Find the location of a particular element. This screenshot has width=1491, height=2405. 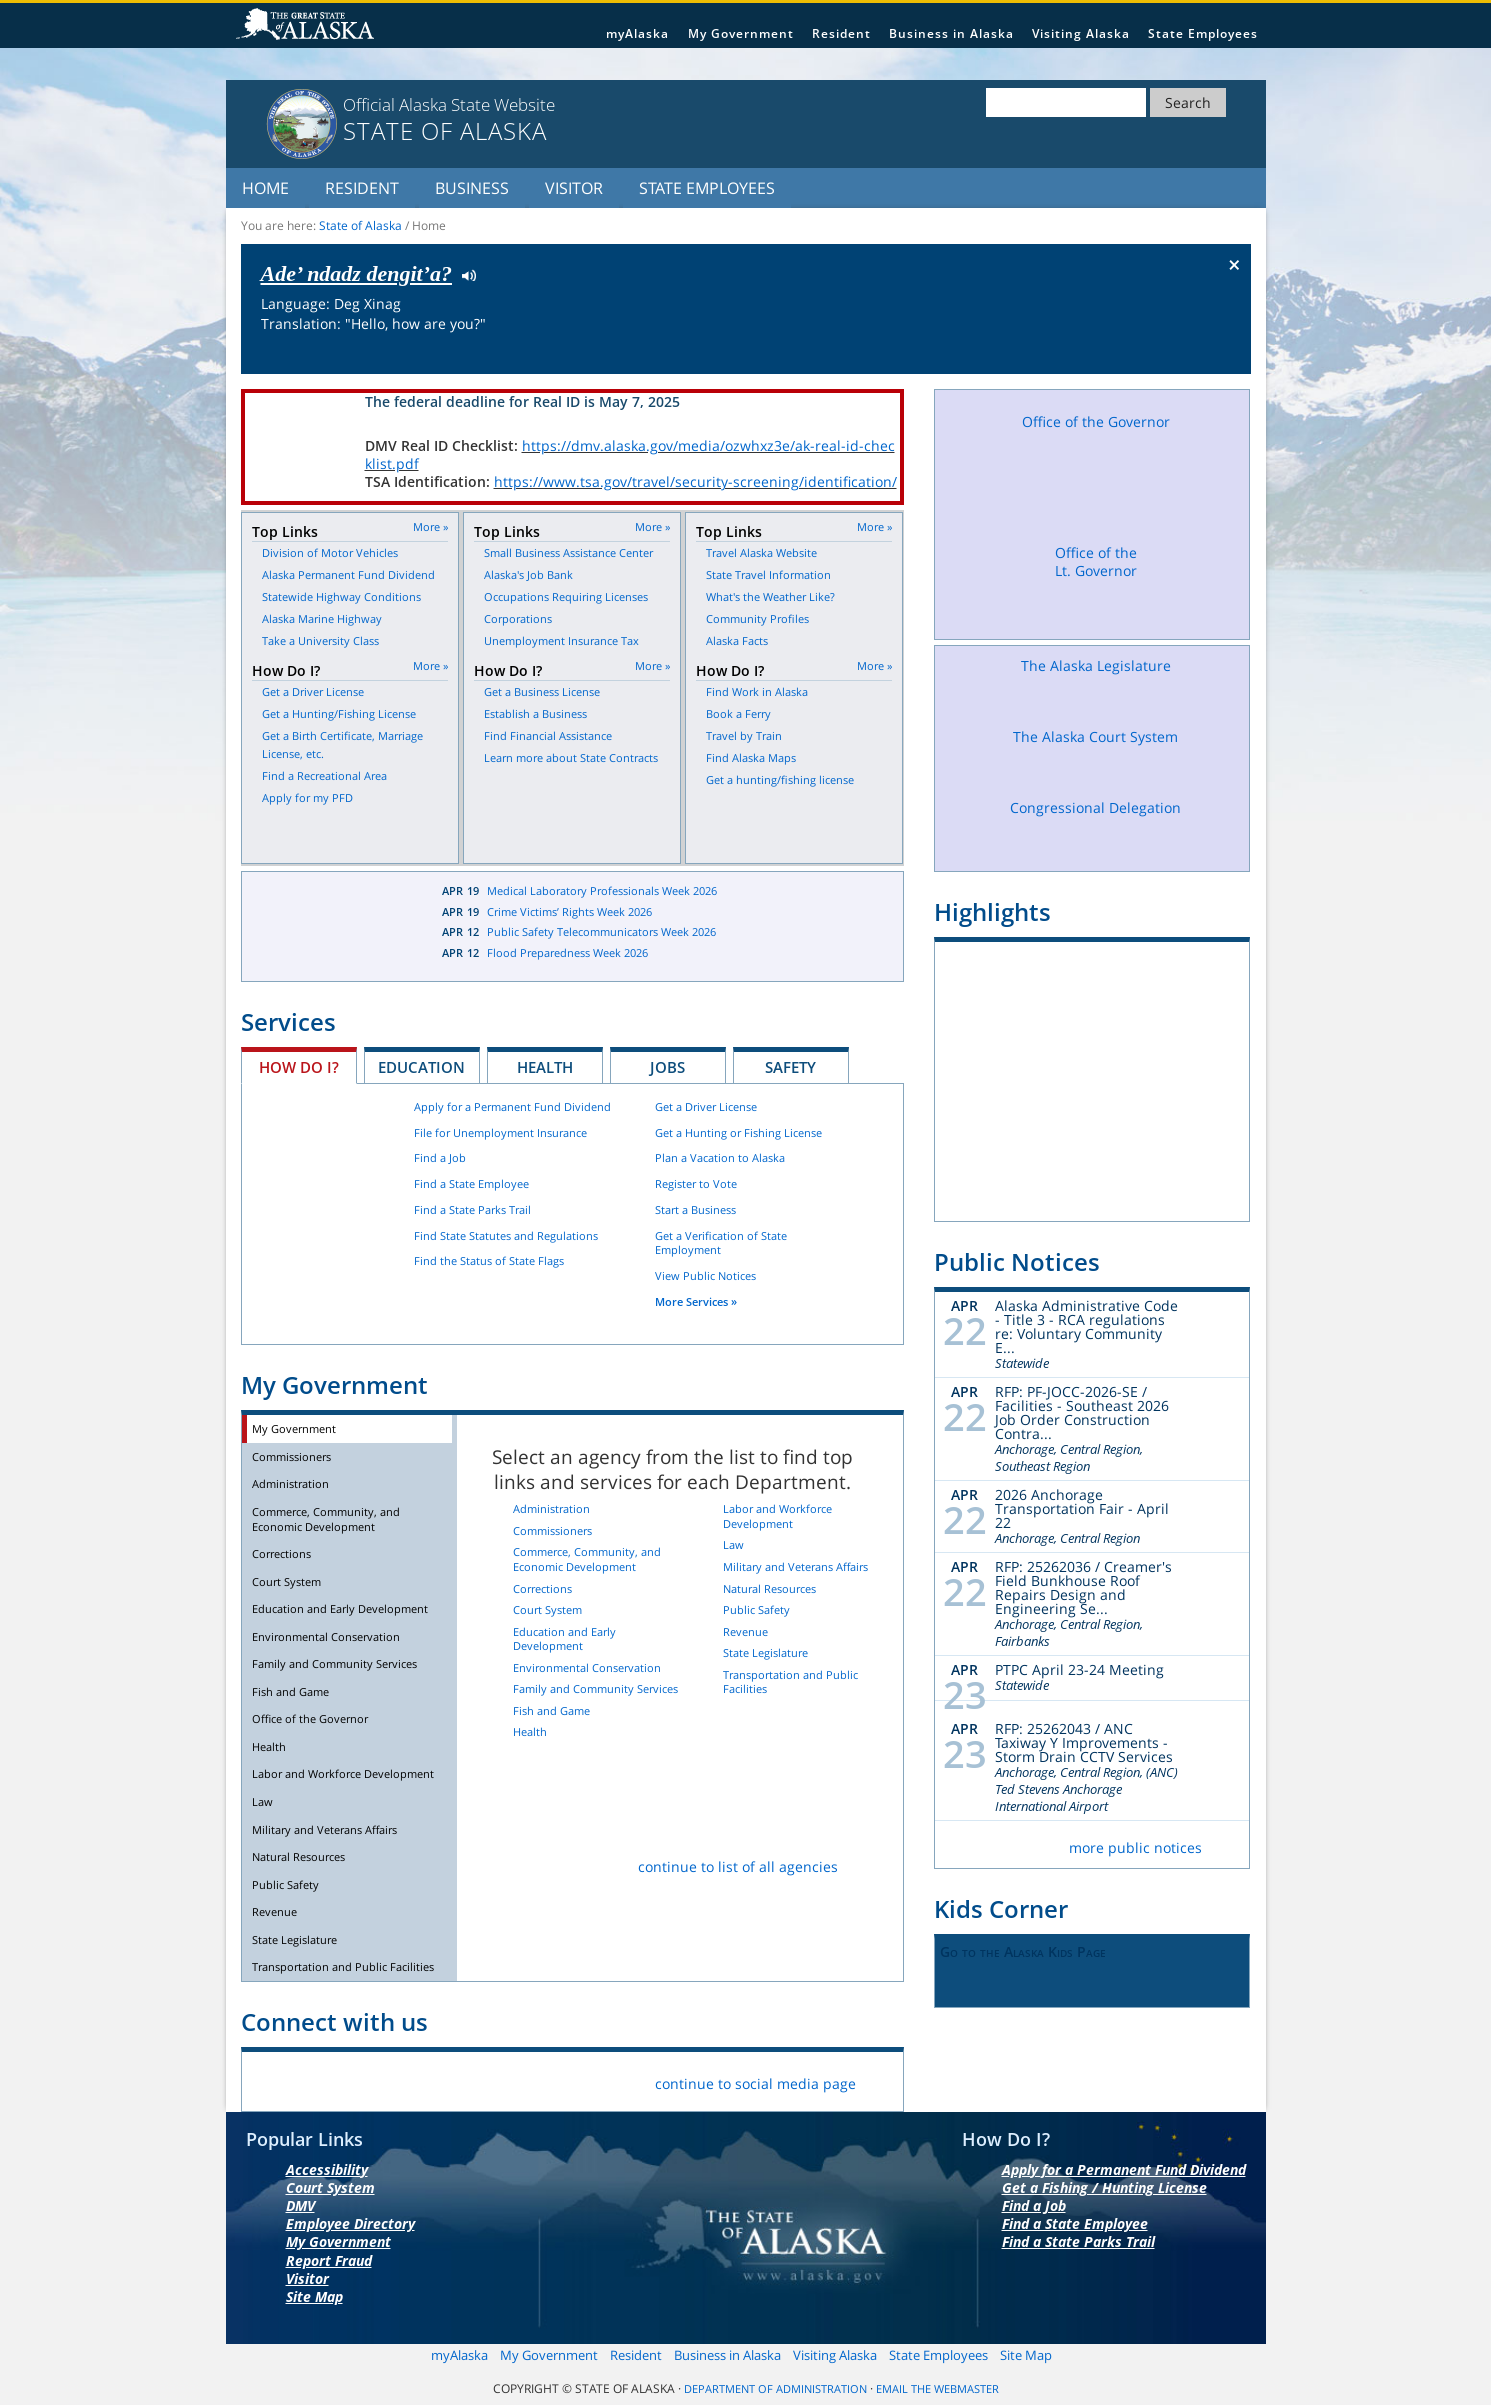

Ade’ ndadz dengit’a? is located at coordinates (356, 273).